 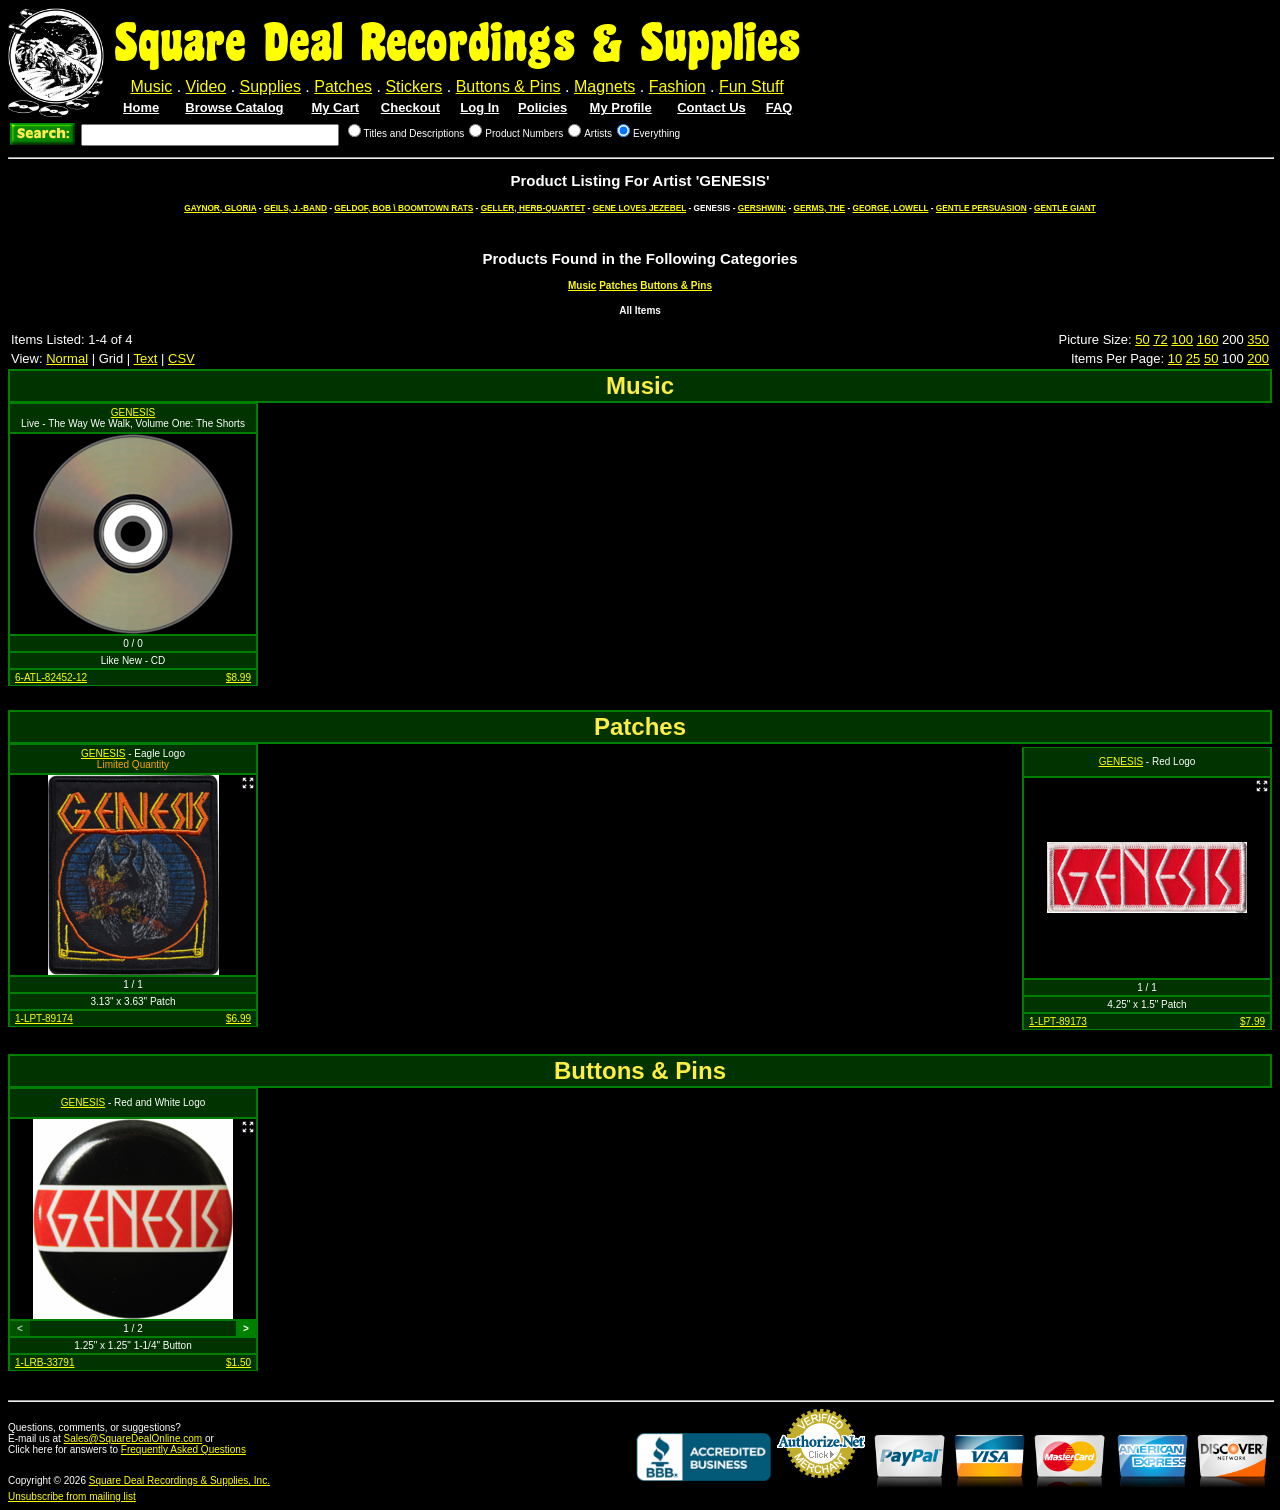 I want to click on 200, so click(x=1258, y=358).